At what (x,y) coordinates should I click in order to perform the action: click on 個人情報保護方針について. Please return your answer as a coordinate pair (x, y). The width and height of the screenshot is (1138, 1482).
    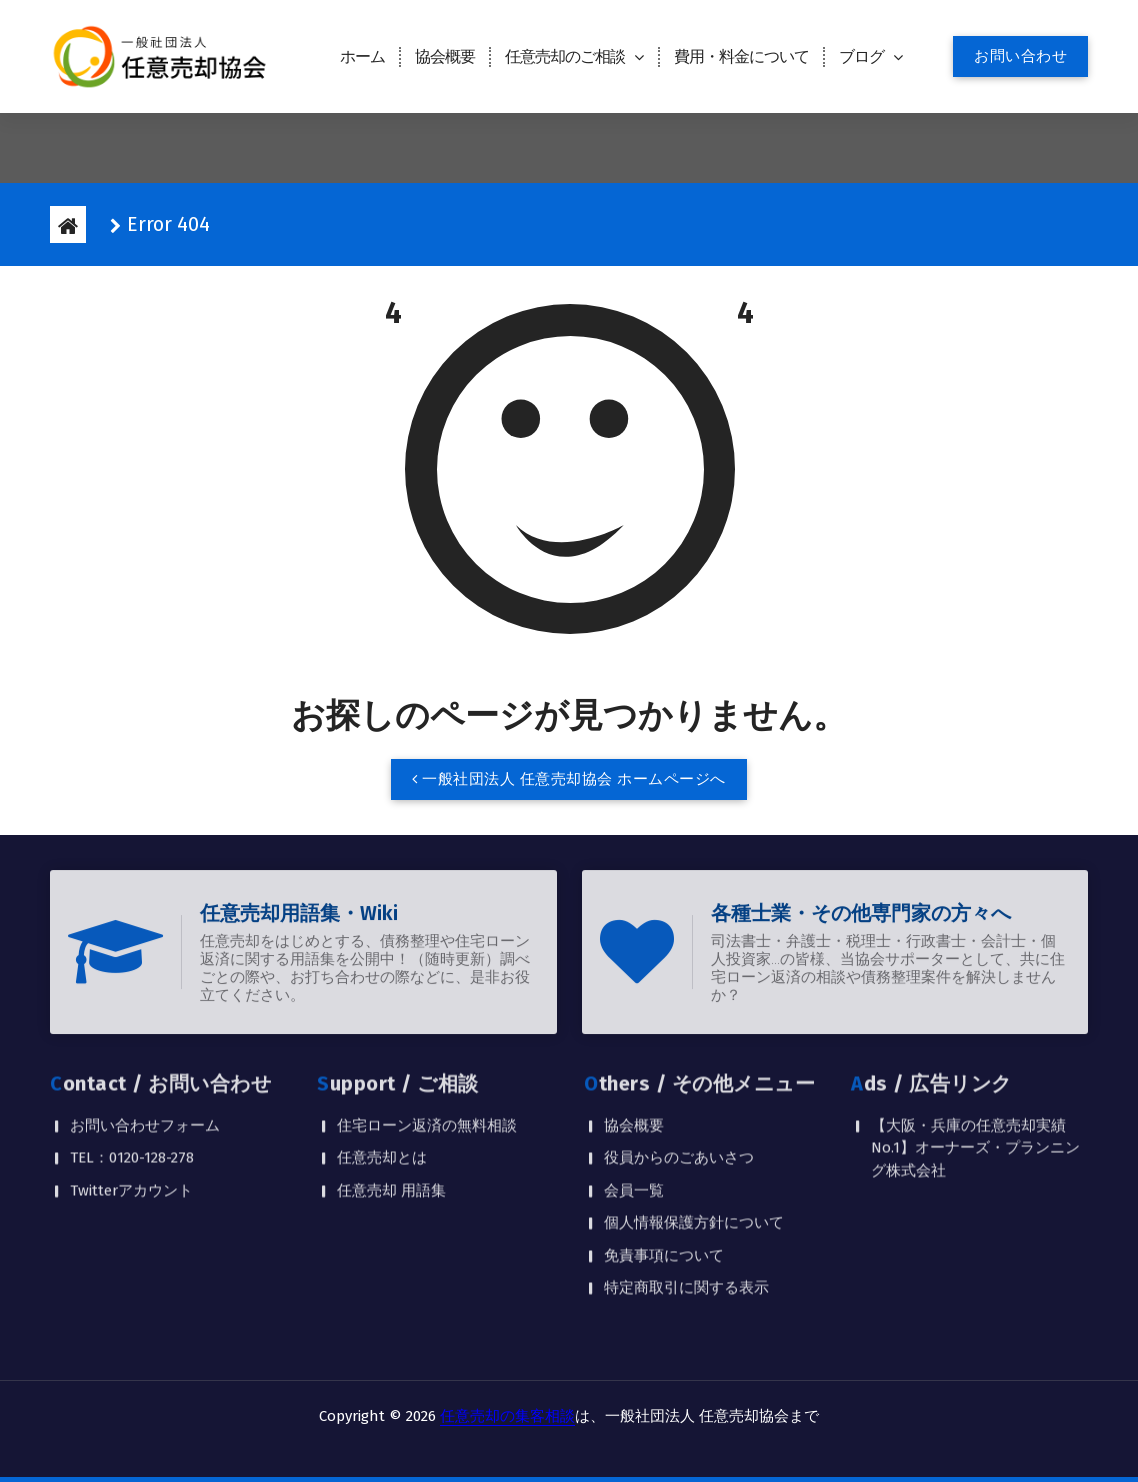
    Looking at the image, I should click on (694, 1146).